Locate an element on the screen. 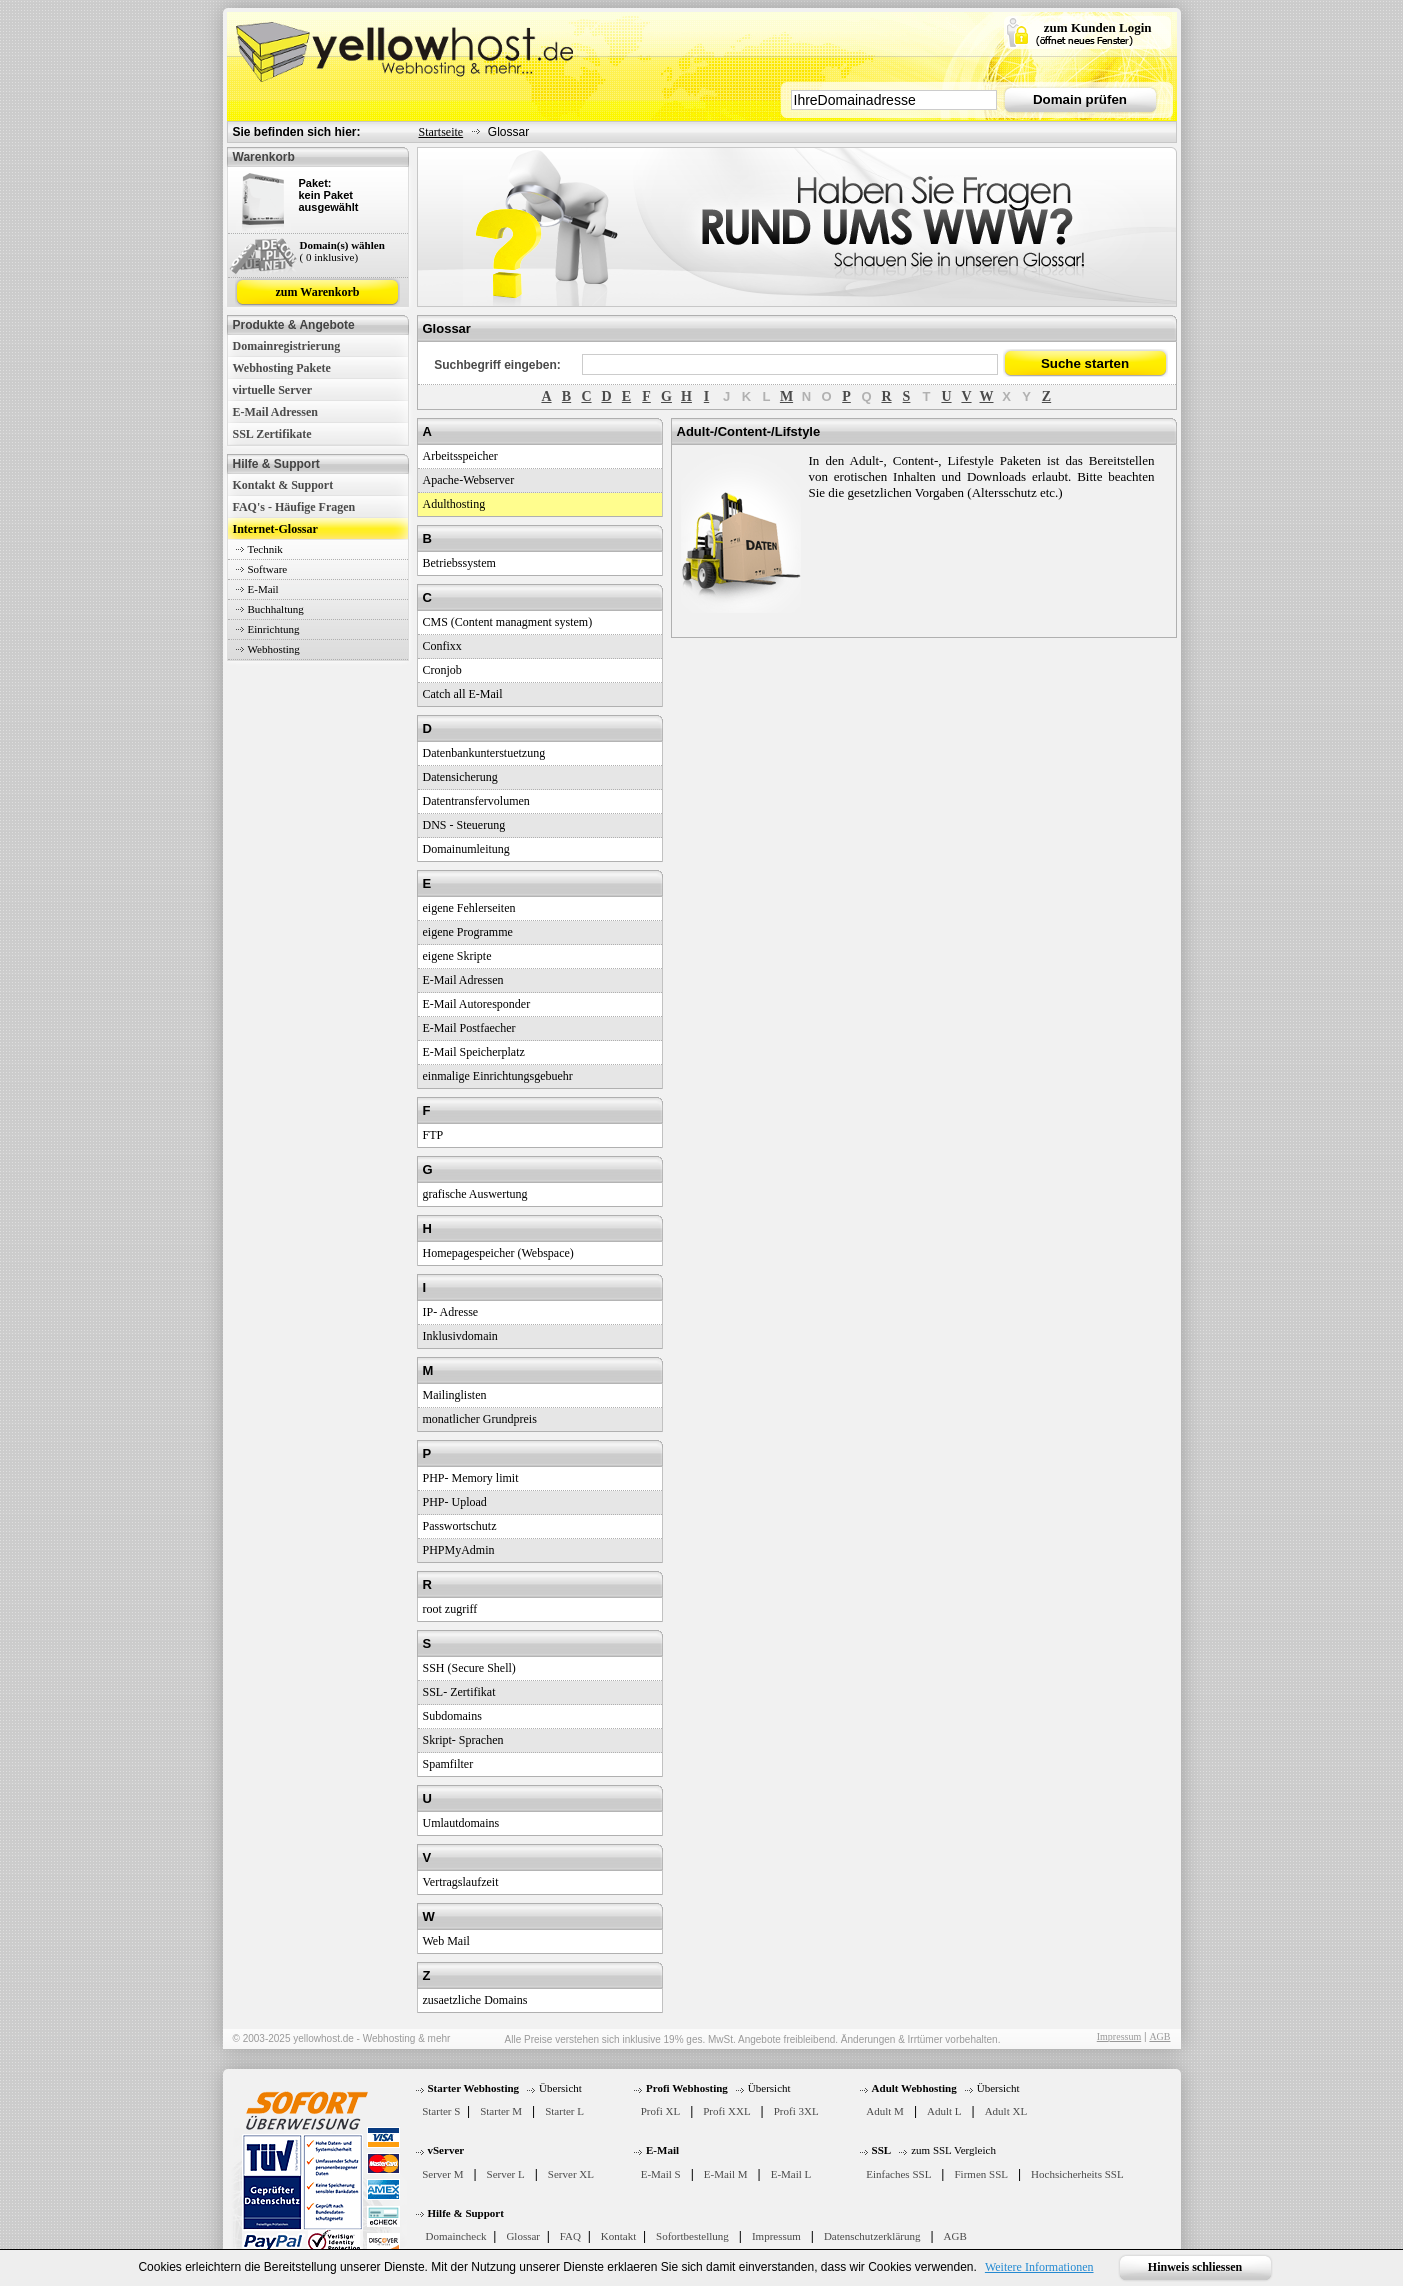 The height and width of the screenshot is (2286, 1403). Domaincheck is located at coordinates (456, 2236).